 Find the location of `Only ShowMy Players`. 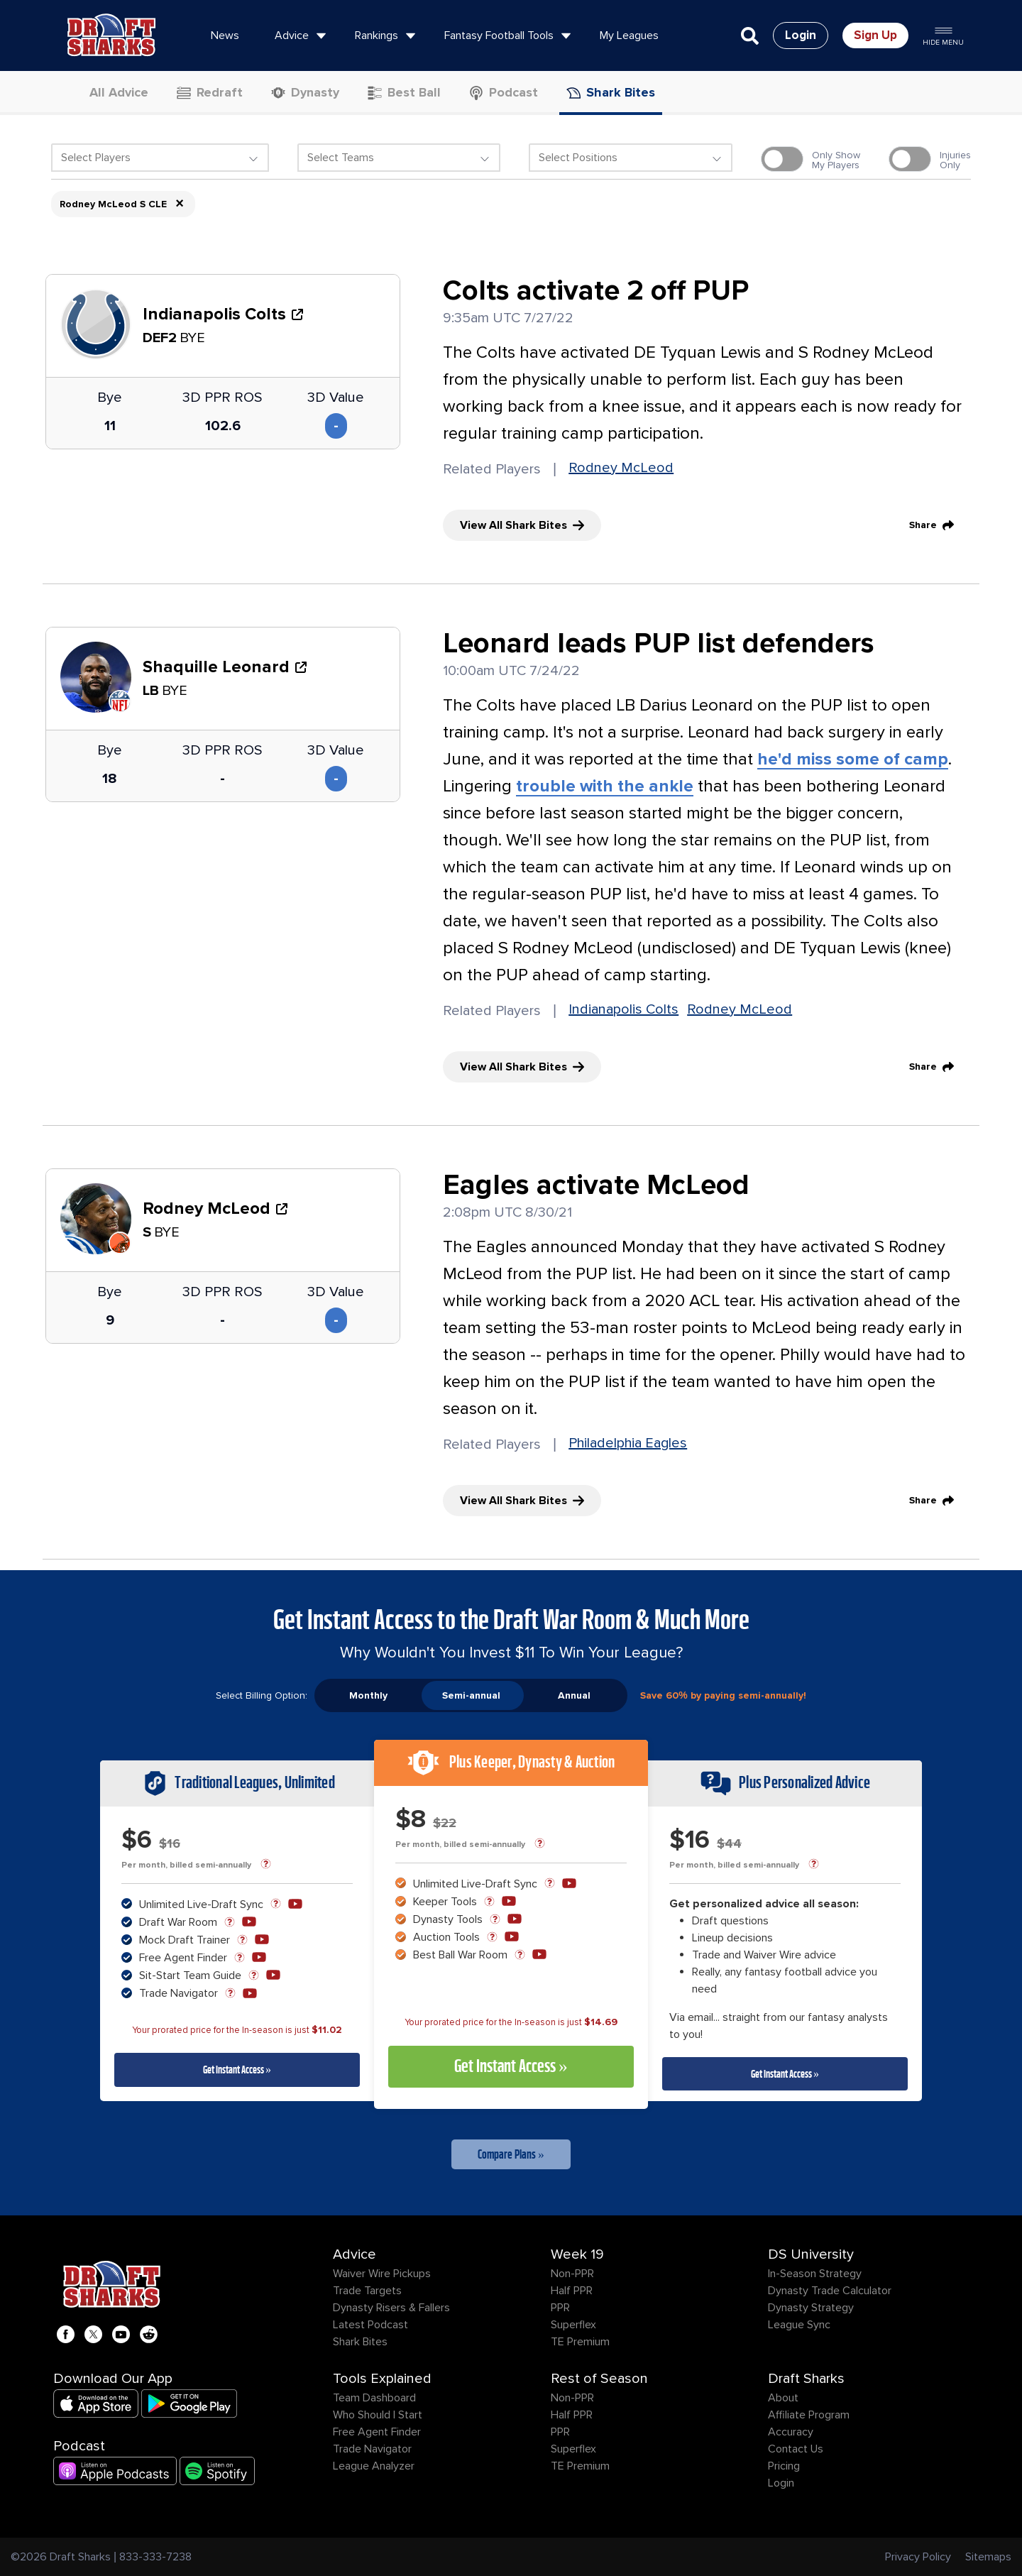

Only ShowMy Players is located at coordinates (836, 160).